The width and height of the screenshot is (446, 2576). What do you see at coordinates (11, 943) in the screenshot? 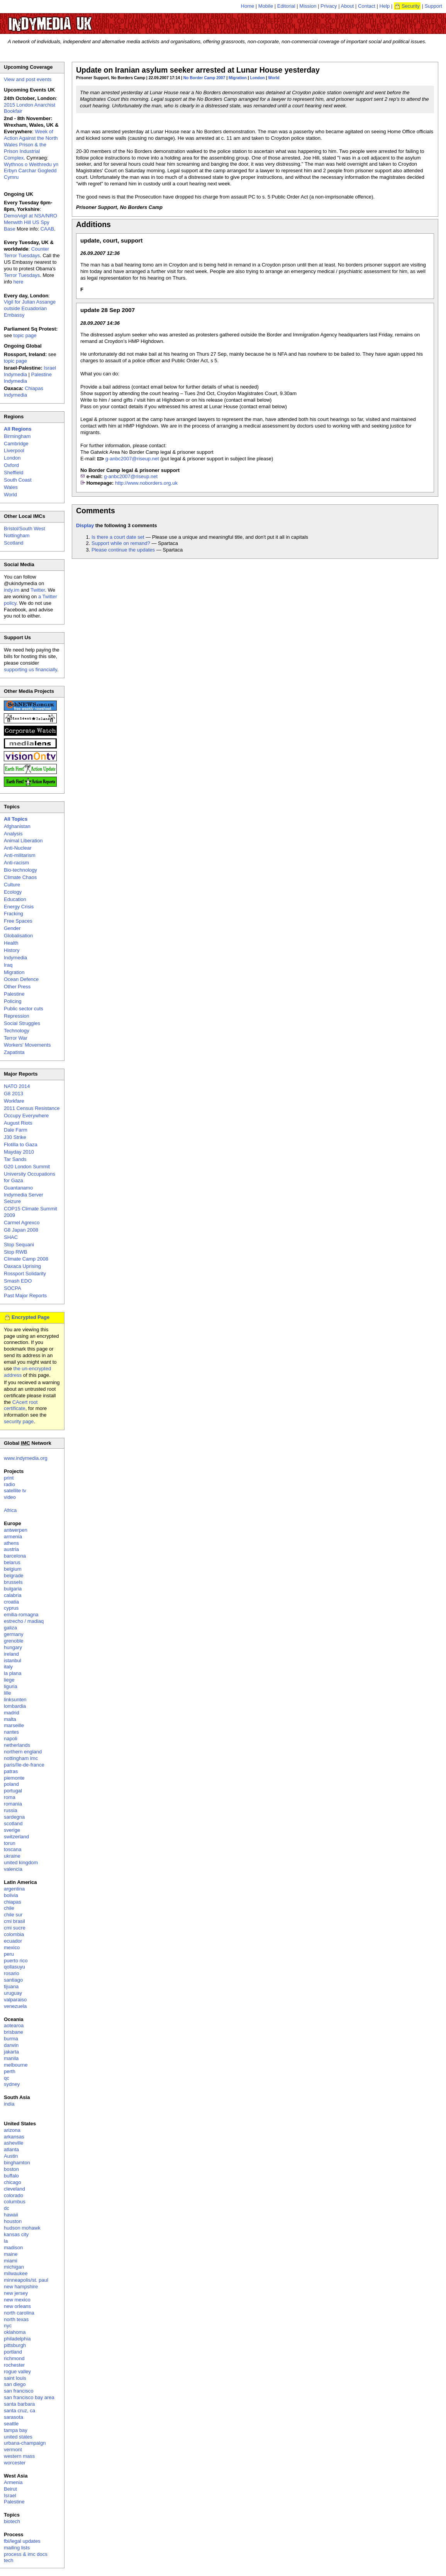
I see `Health` at bounding box center [11, 943].